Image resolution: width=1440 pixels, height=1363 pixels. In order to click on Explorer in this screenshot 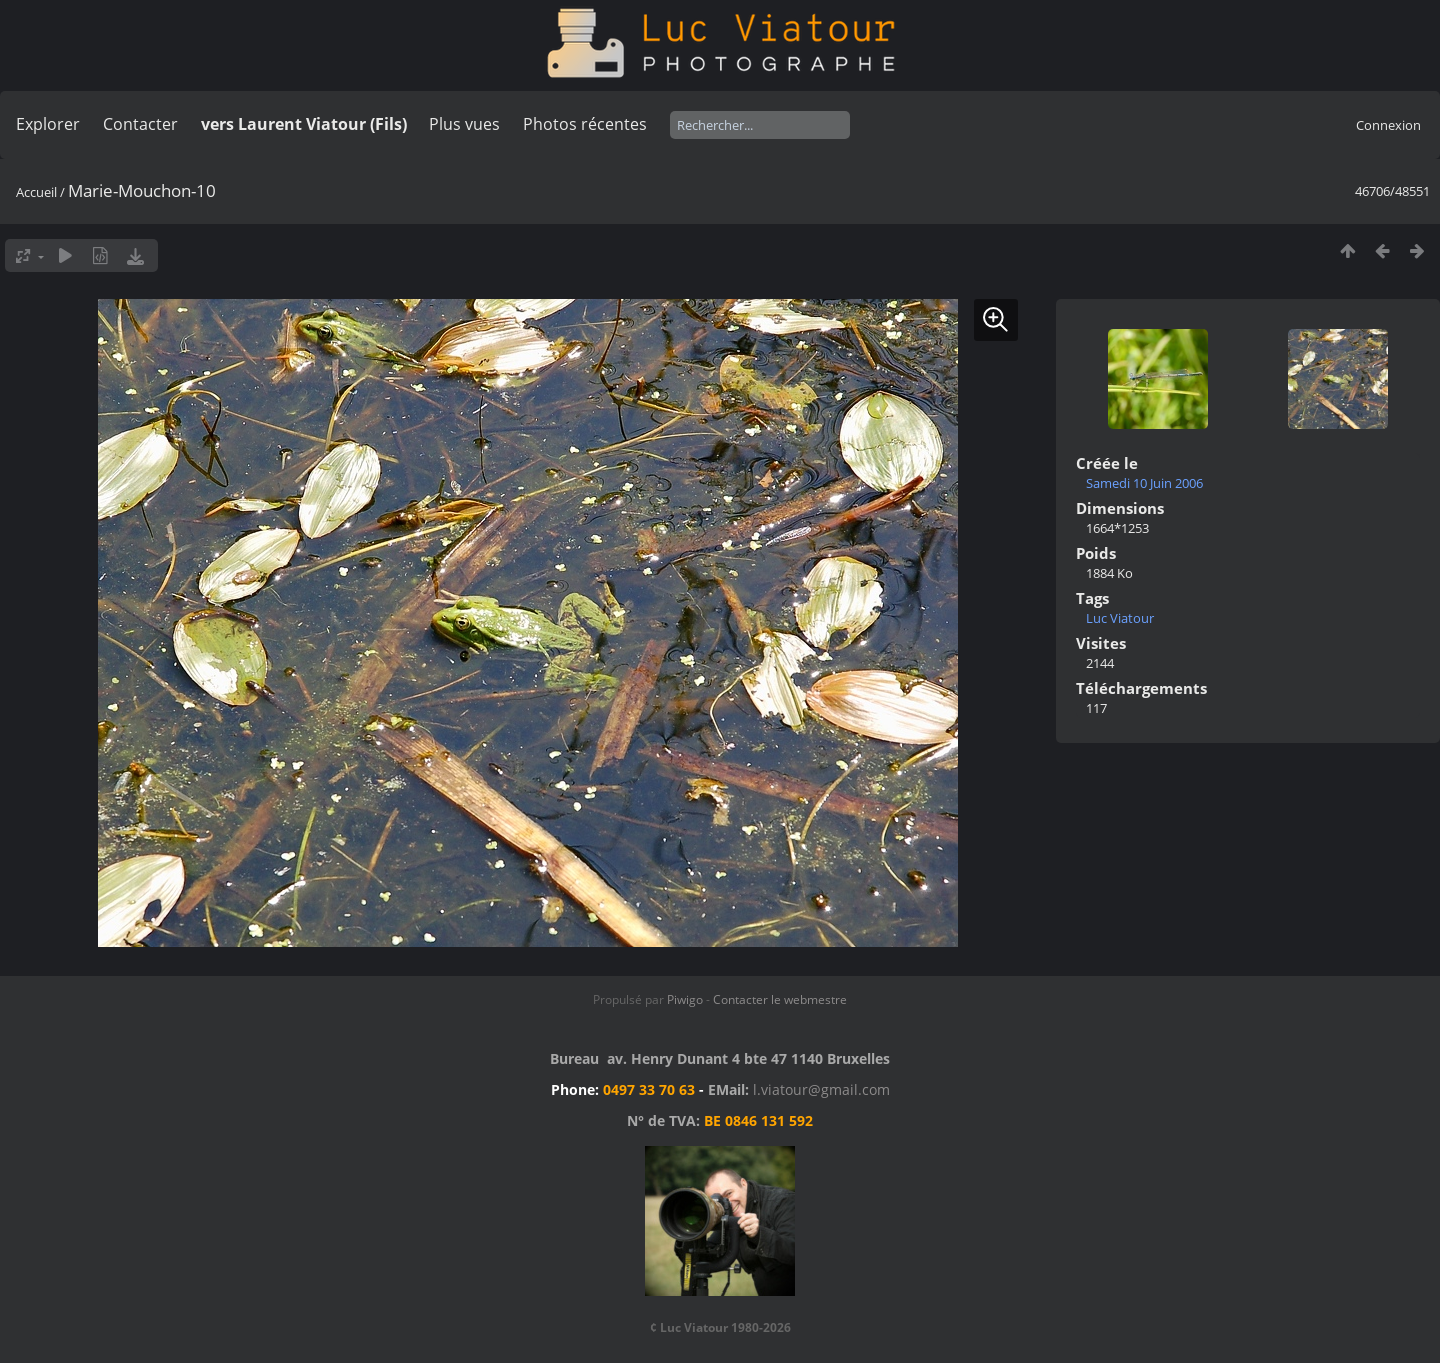, I will do `click(48, 124)`.